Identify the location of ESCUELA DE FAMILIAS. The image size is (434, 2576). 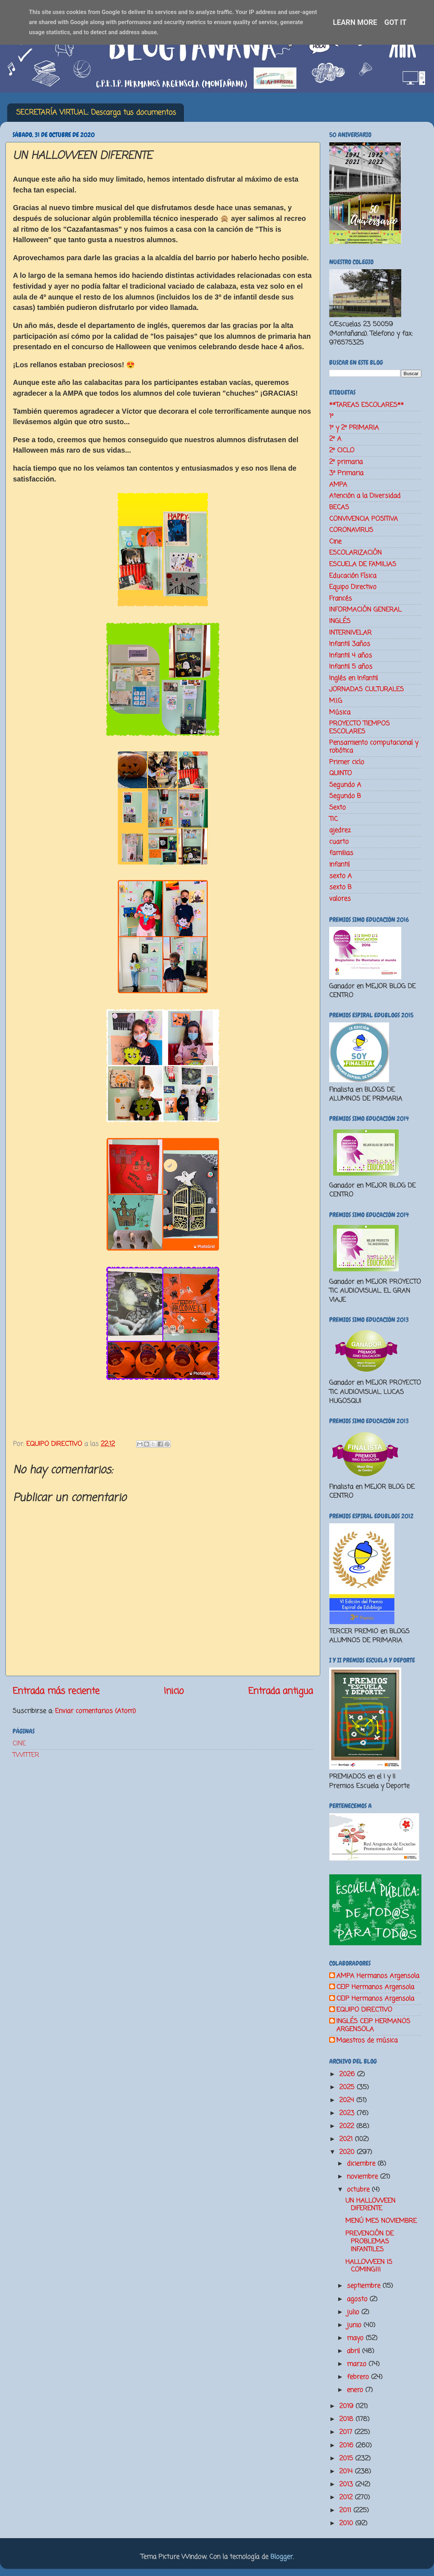
(362, 564).